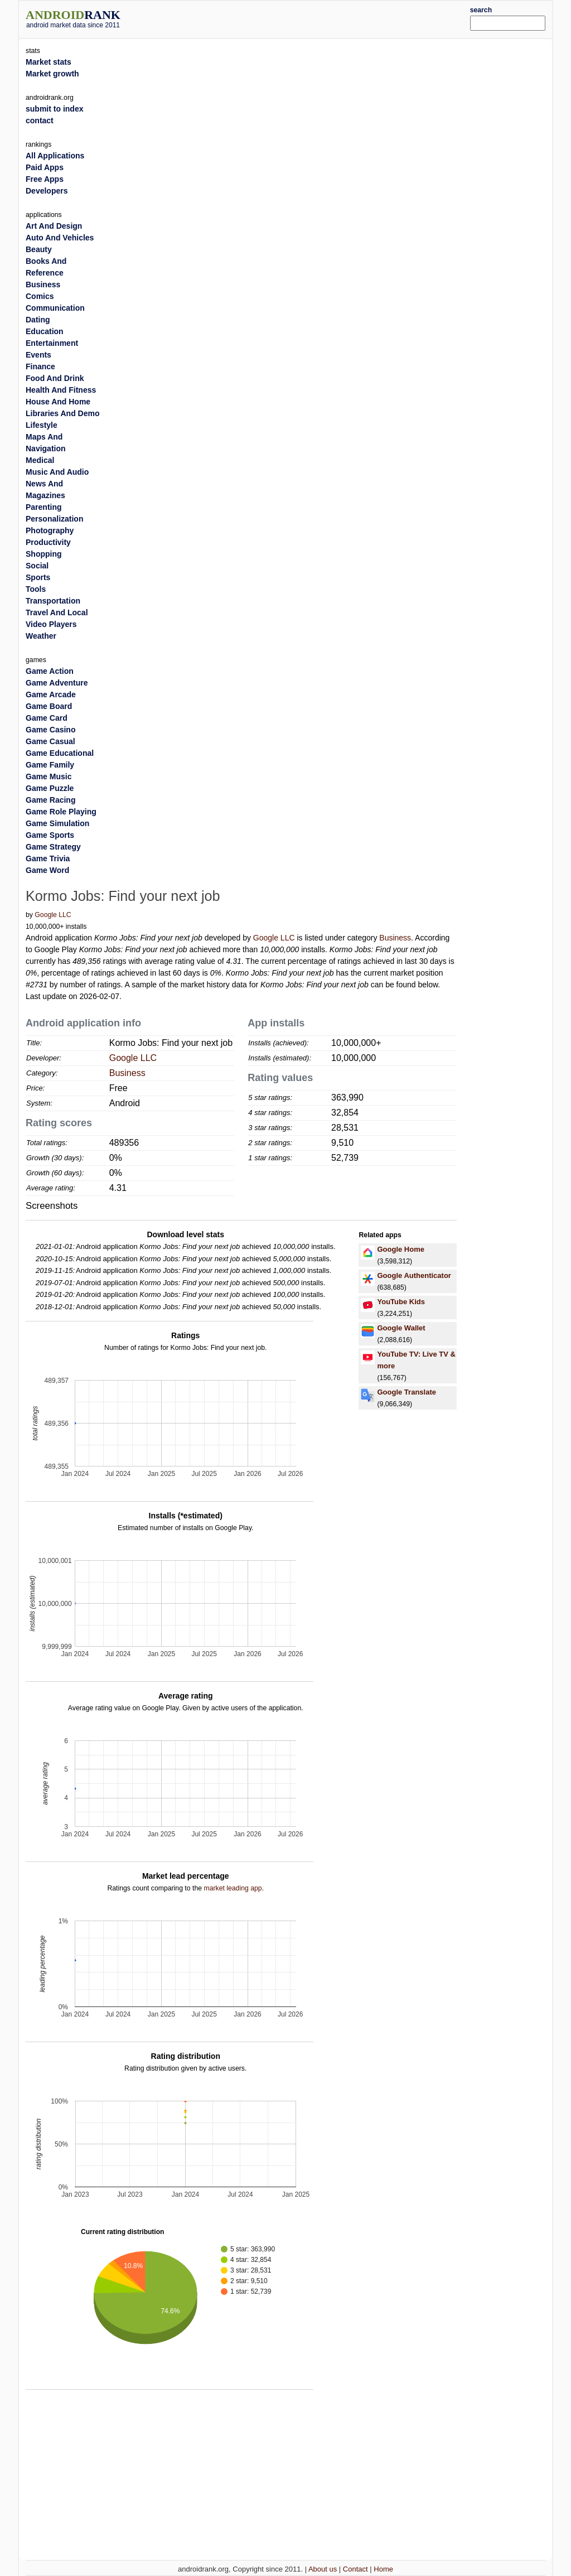  Describe the element at coordinates (57, 682) in the screenshot. I see `Game Adventure` at that location.